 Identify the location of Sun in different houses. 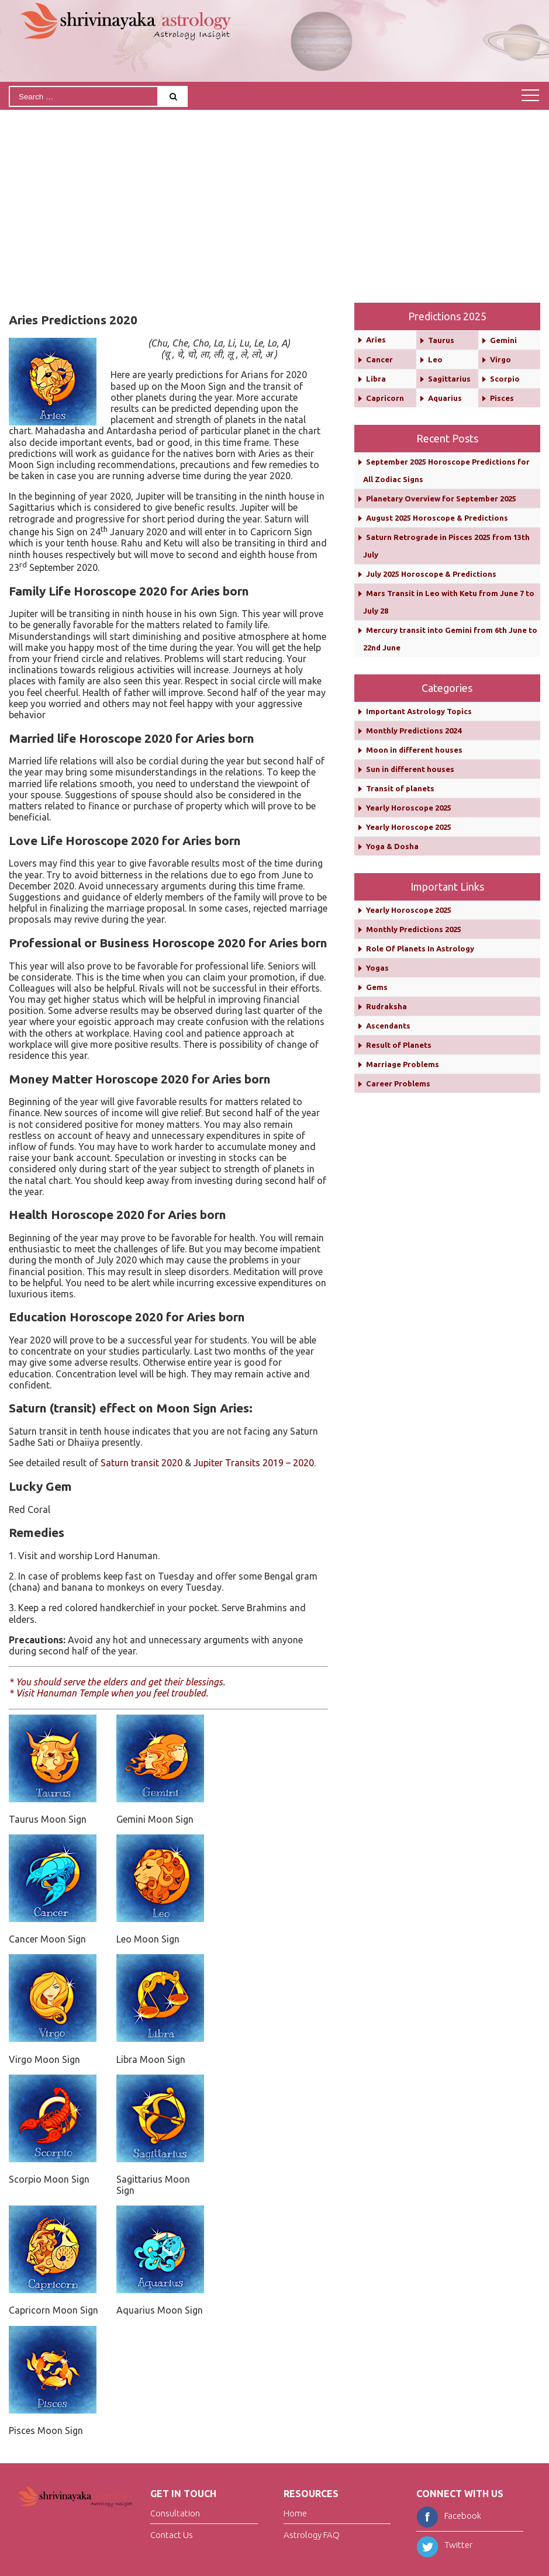
(410, 769).